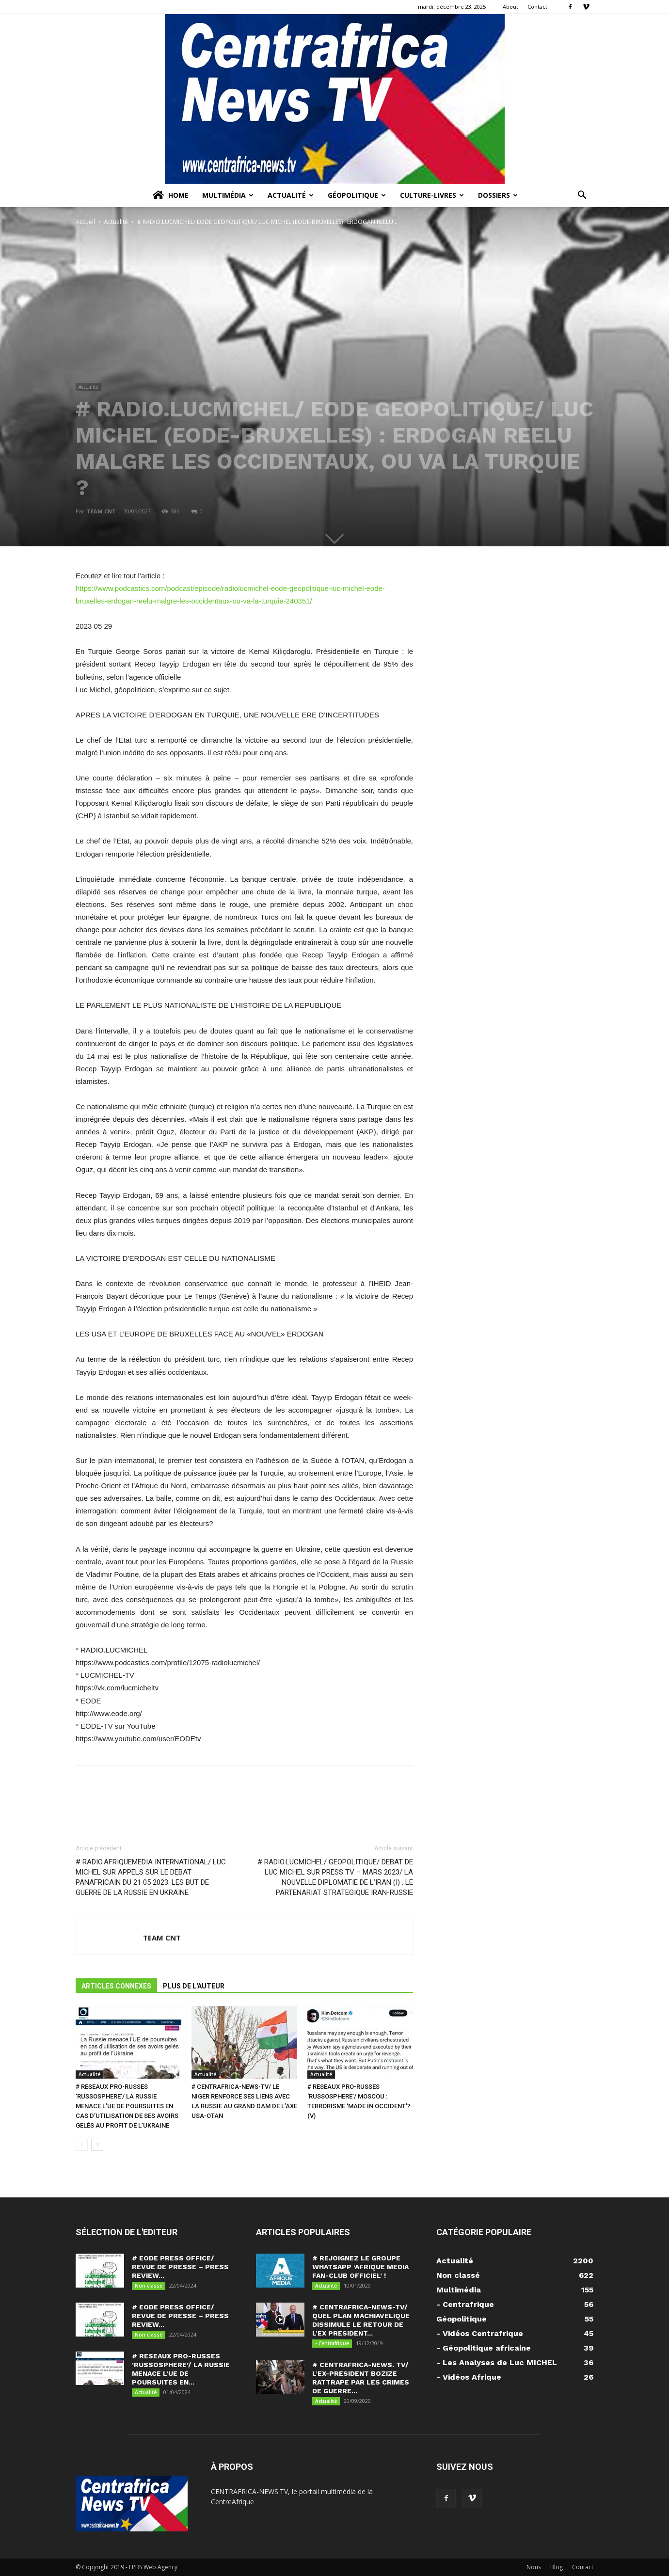 The width and height of the screenshot is (669, 2576). What do you see at coordinates (510, 6) in the screenshot?
I see `About` at bounding box center [510, 6].